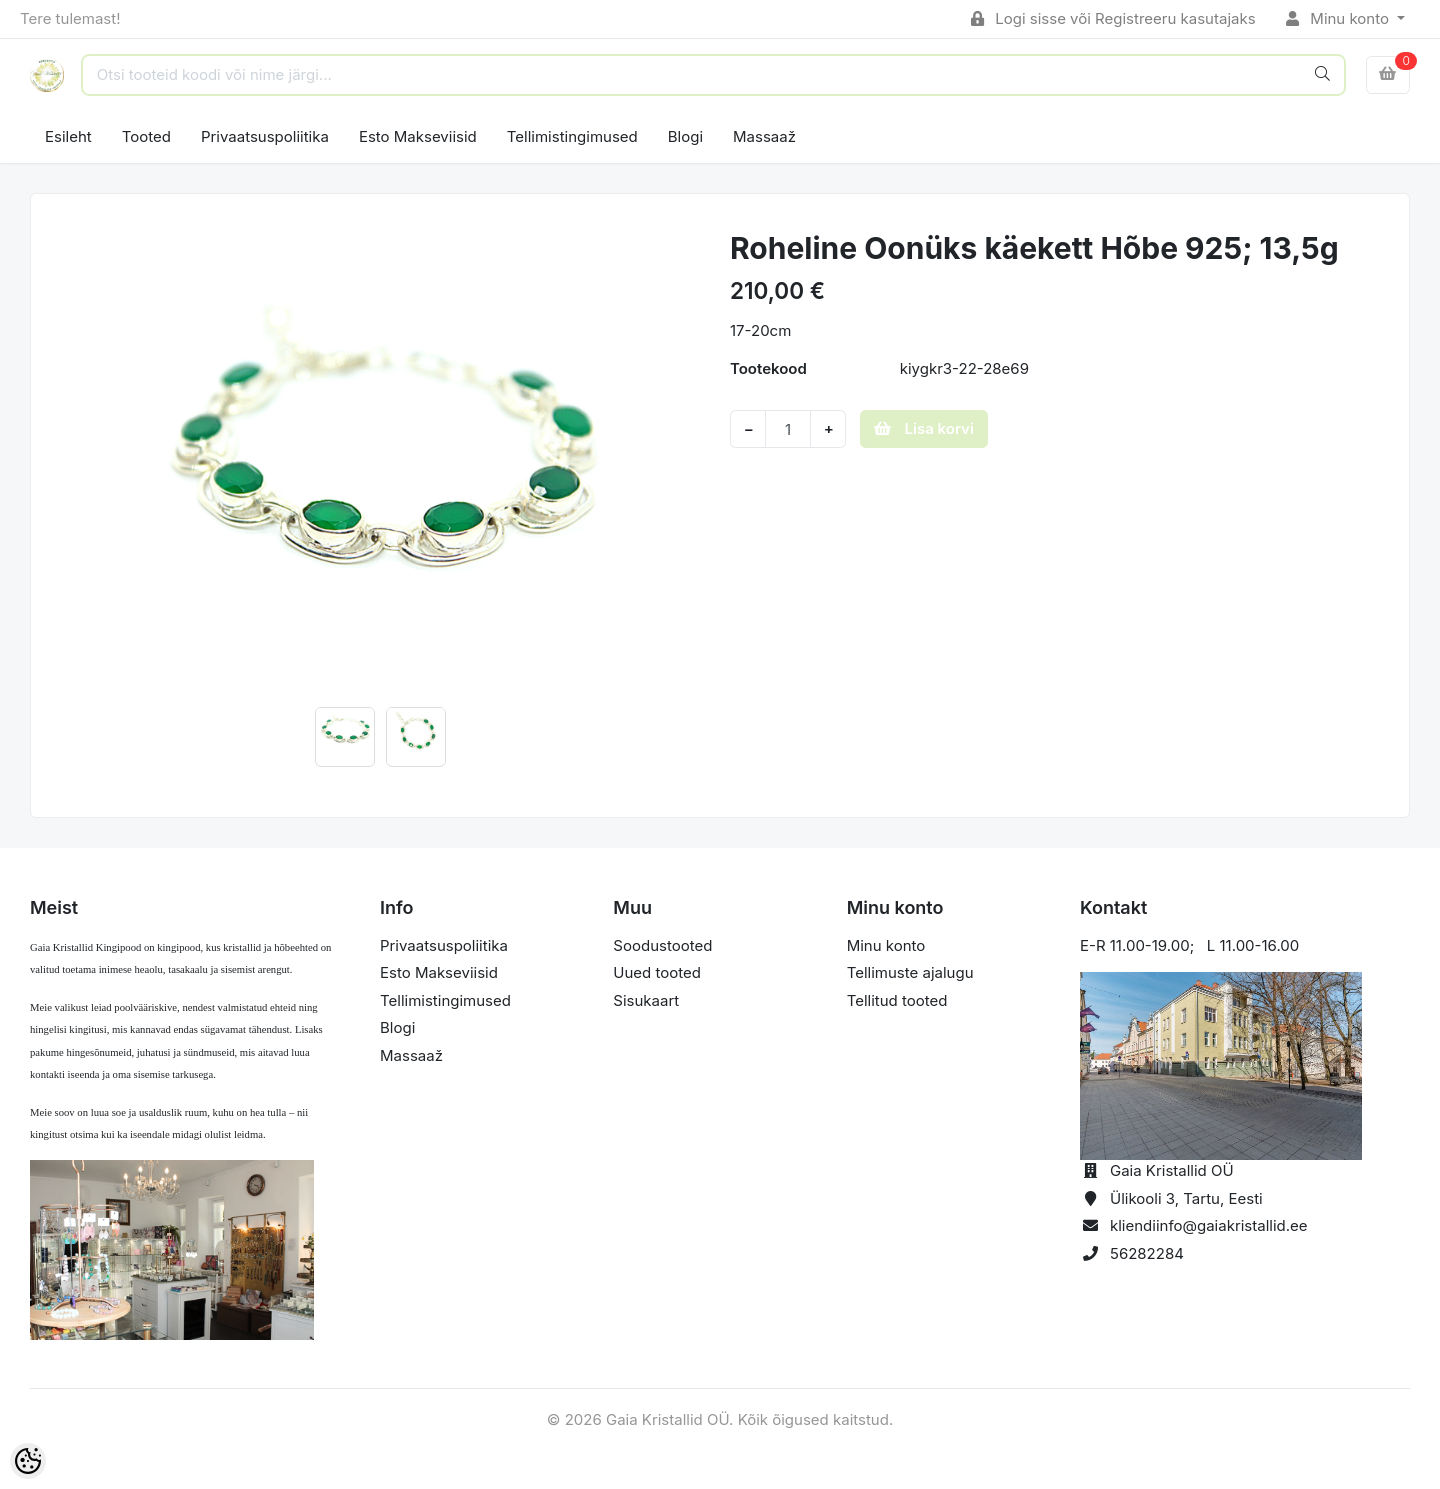  Describe the element at coordinates (910, 972) in the screenshot. I see `Tellimuste ajalugu` at that location.